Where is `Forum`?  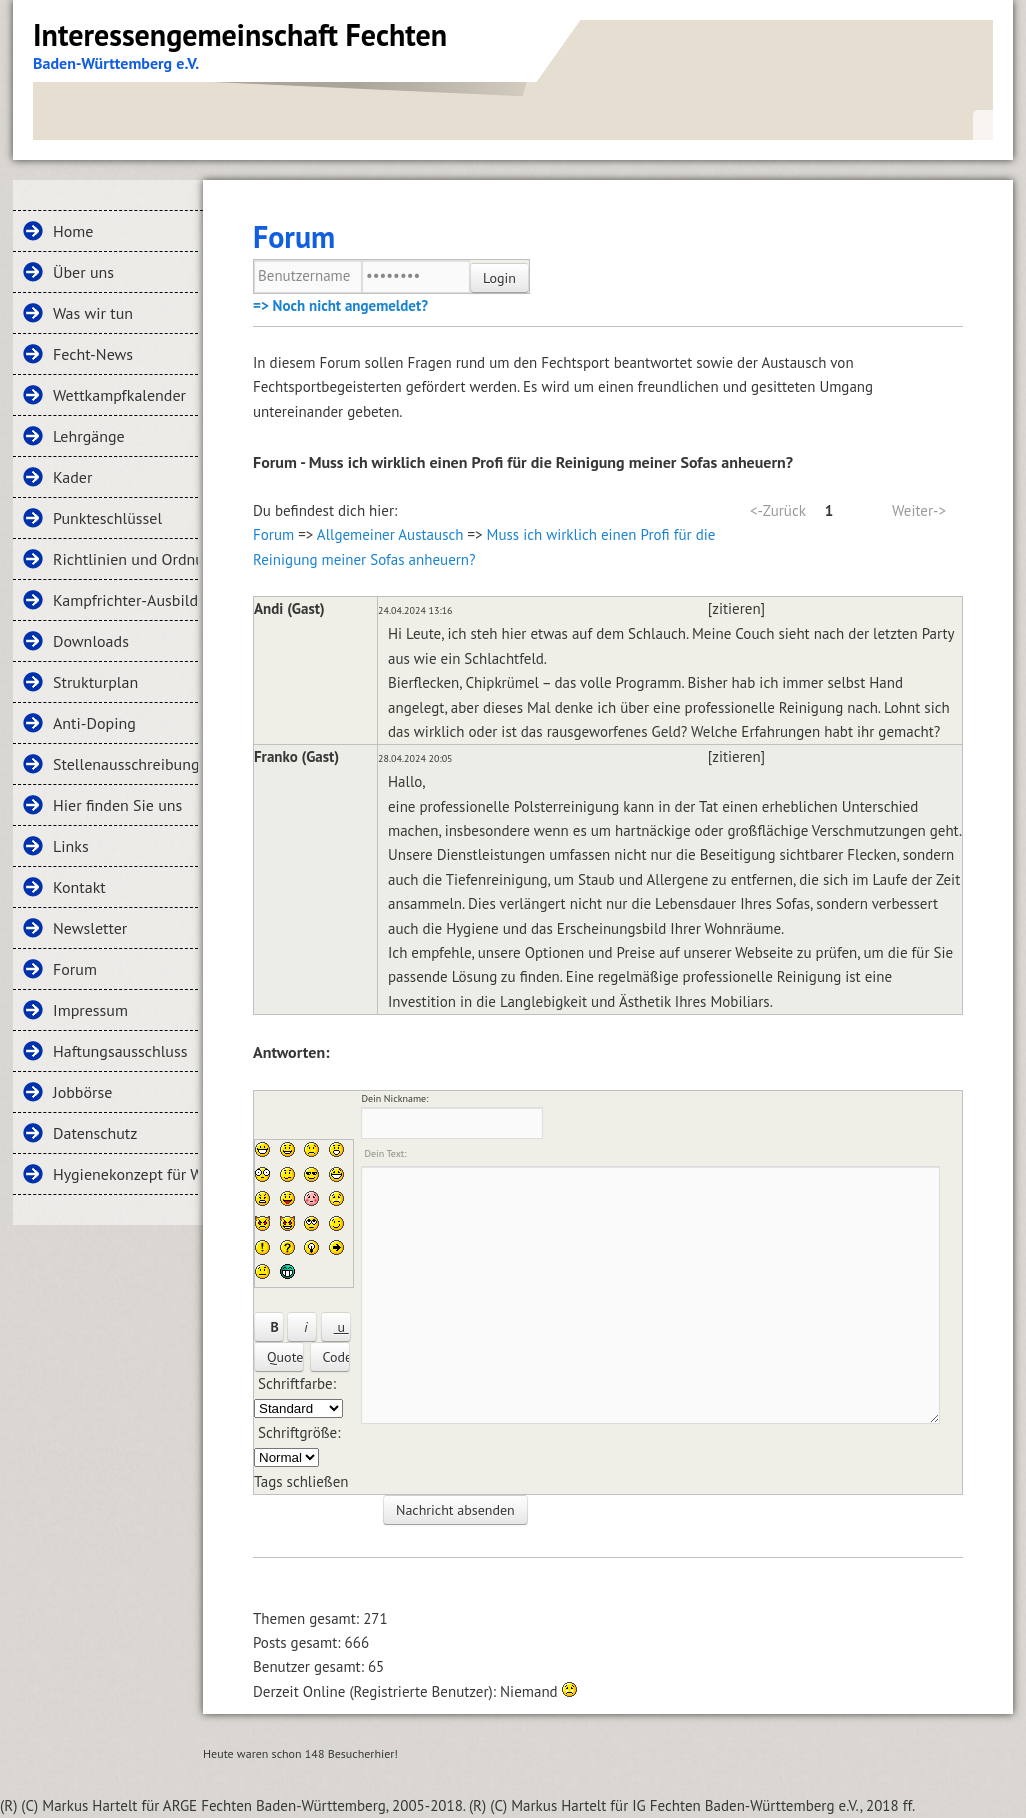
Forum is located at coordinates (75, 969).